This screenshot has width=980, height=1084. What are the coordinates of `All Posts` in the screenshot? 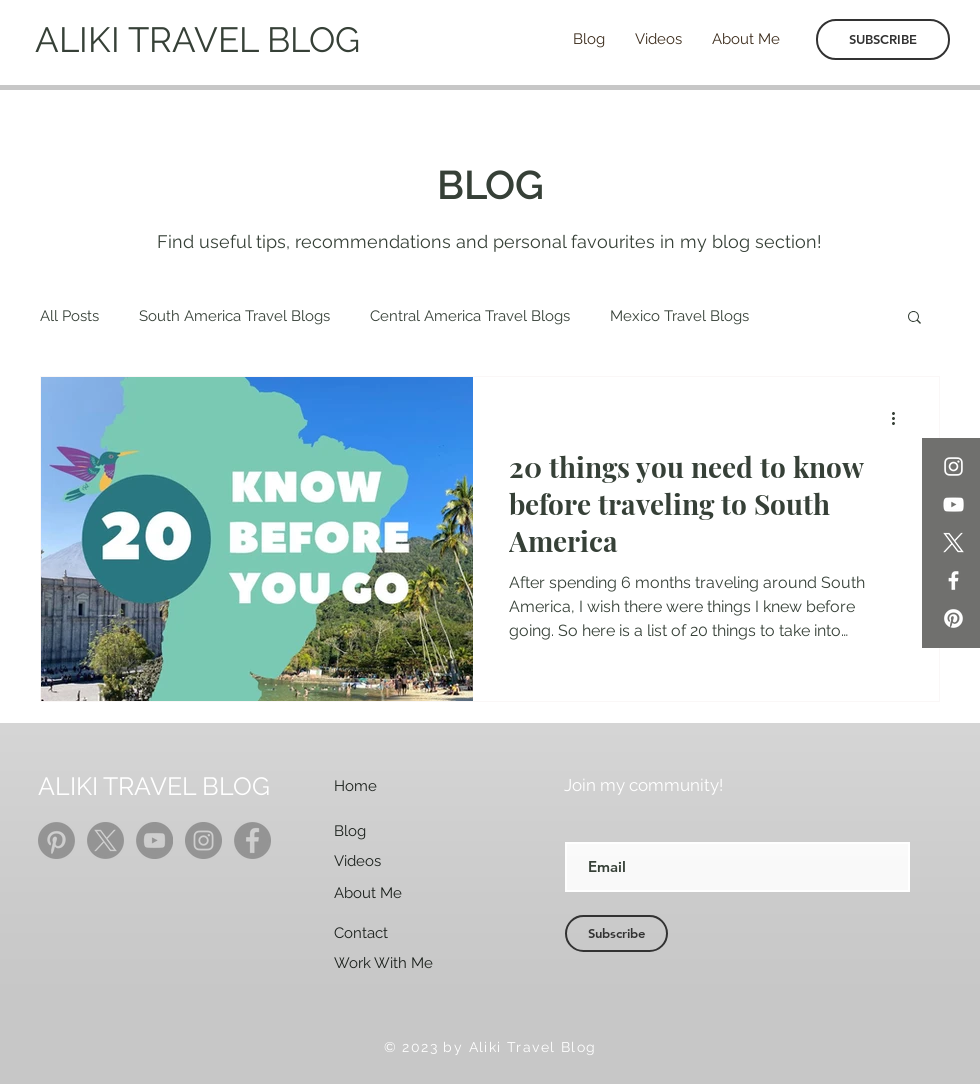 It's located at (69, 316).